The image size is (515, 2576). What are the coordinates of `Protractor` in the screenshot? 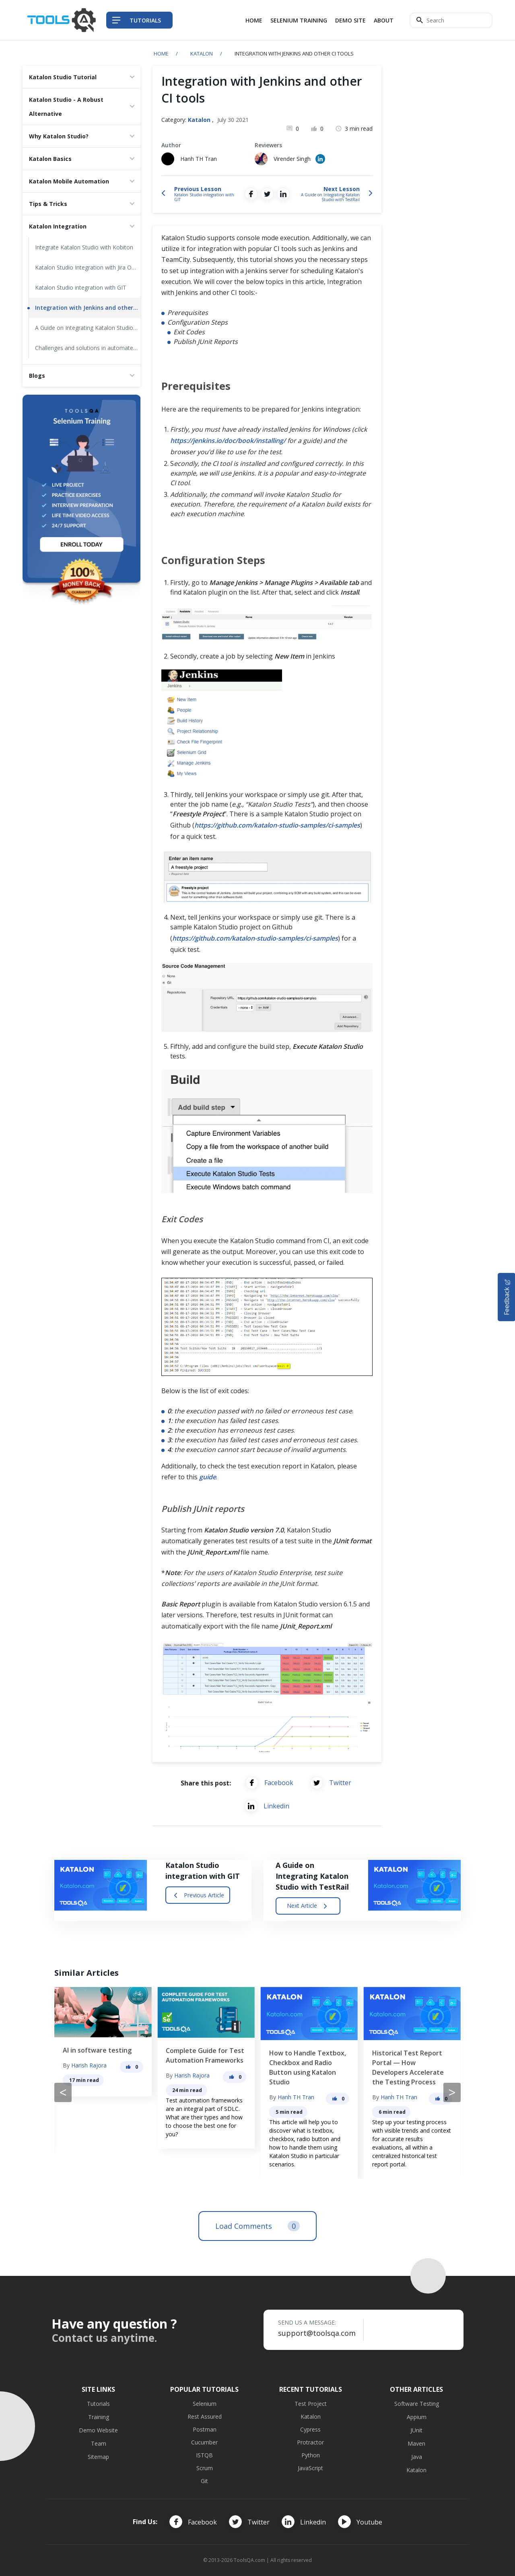 It's located at (310, 2442).